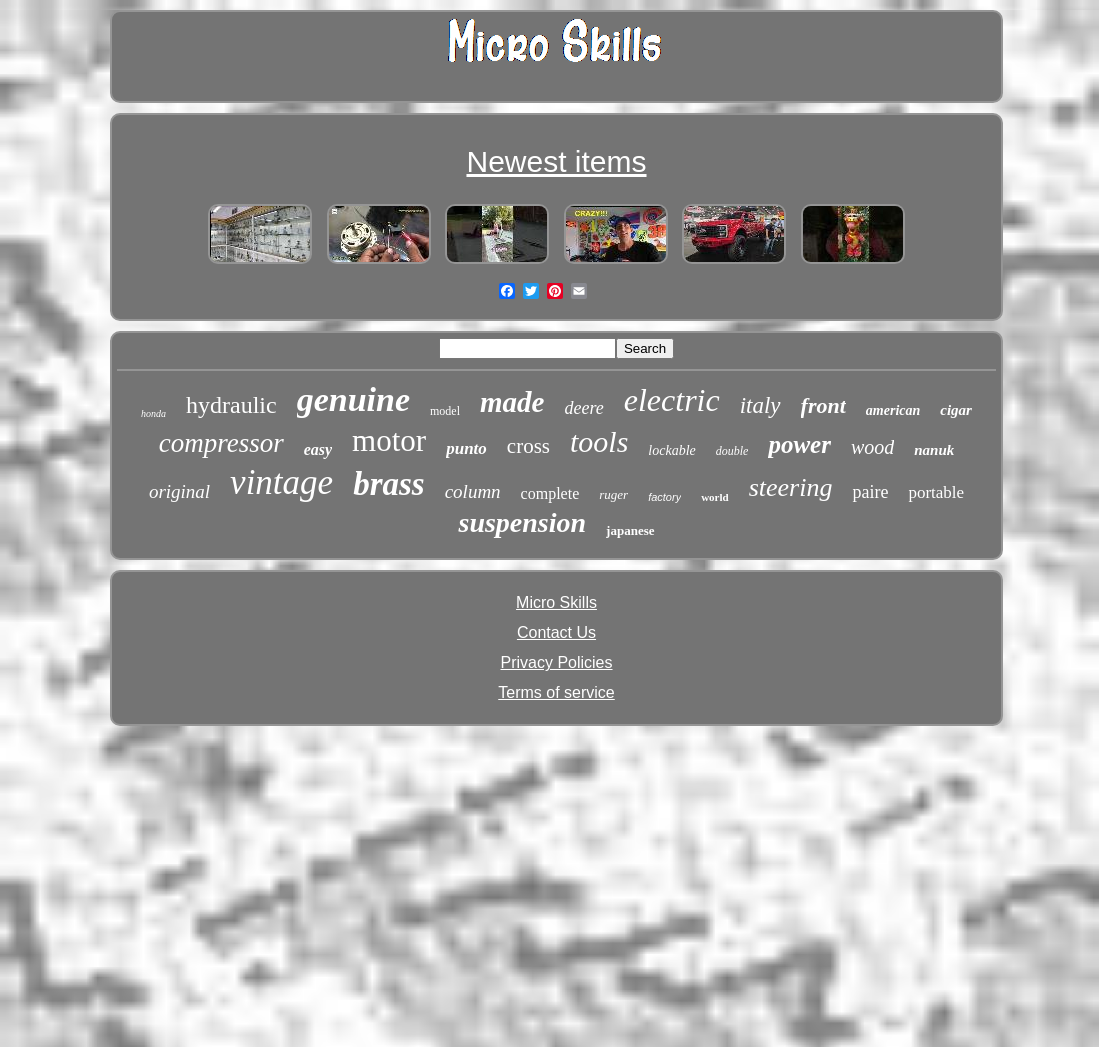 The width and height of the screenshot is (1099, 1047). What do you see at coordinates (281, 482) in the screenshot?
I see `vintage` at bounding box center [281, 482].